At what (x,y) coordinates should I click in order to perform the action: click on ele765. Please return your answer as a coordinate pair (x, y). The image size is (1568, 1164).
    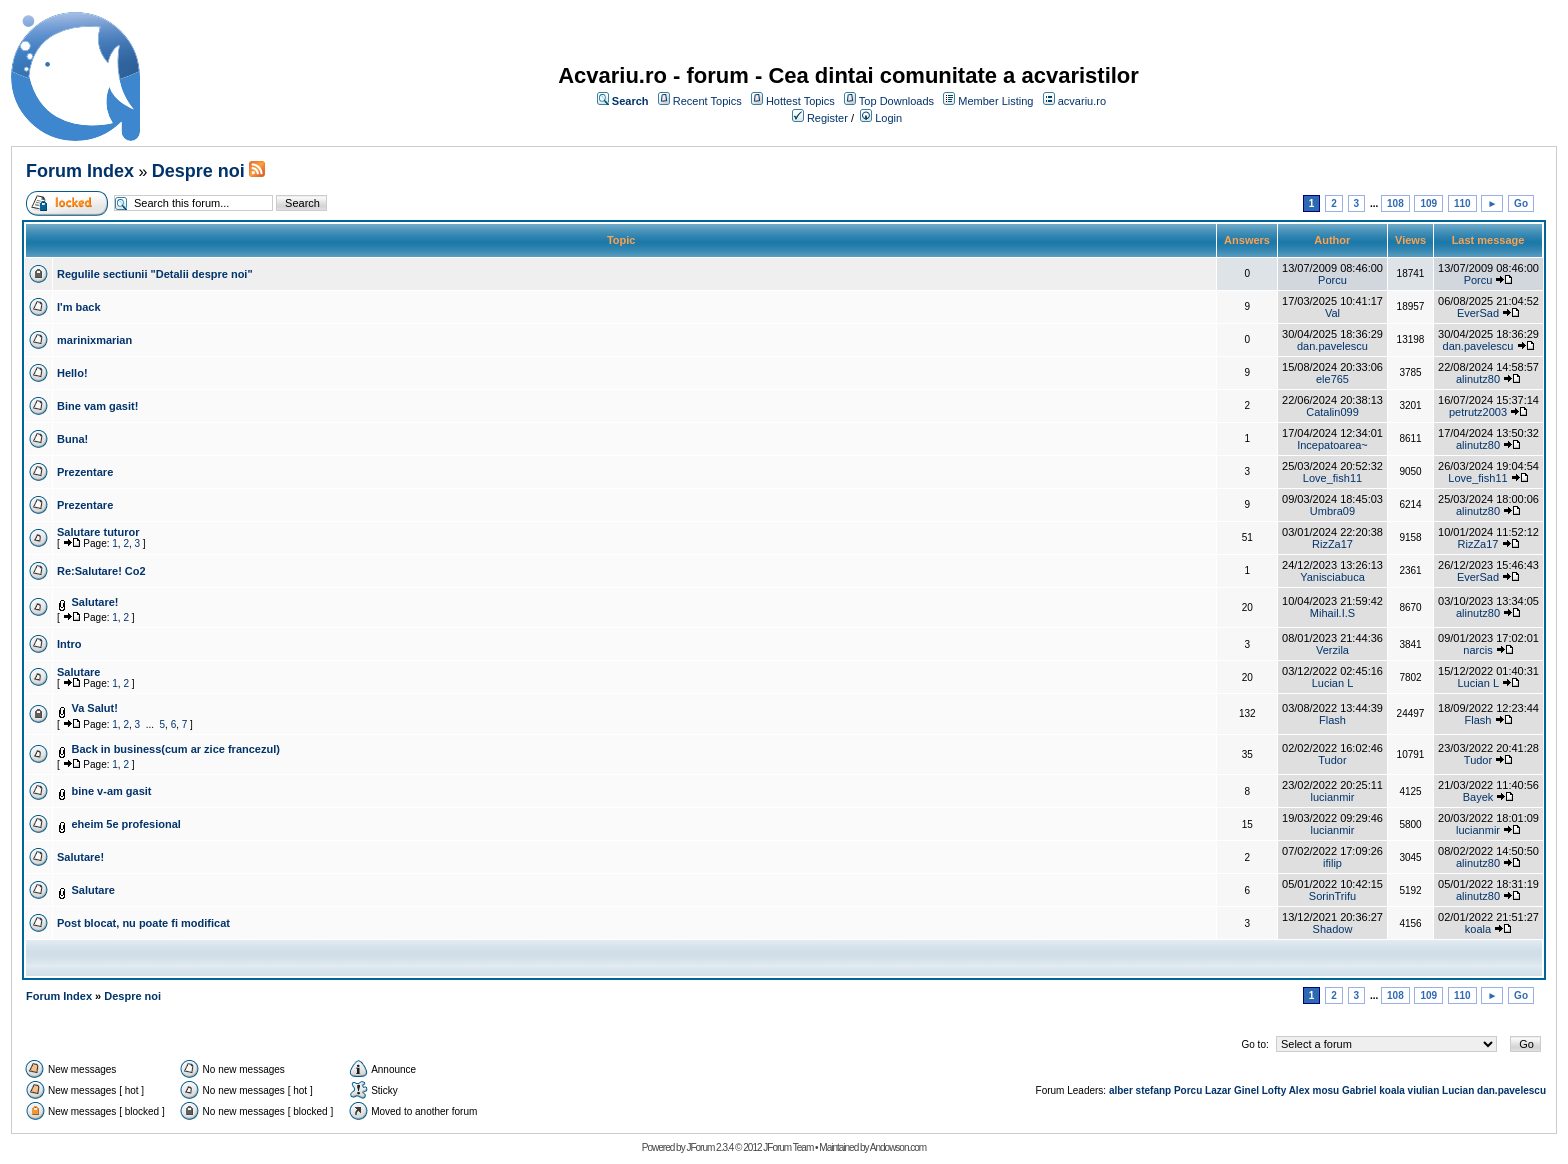
    Looking at the image, I should click on (1332, 379).